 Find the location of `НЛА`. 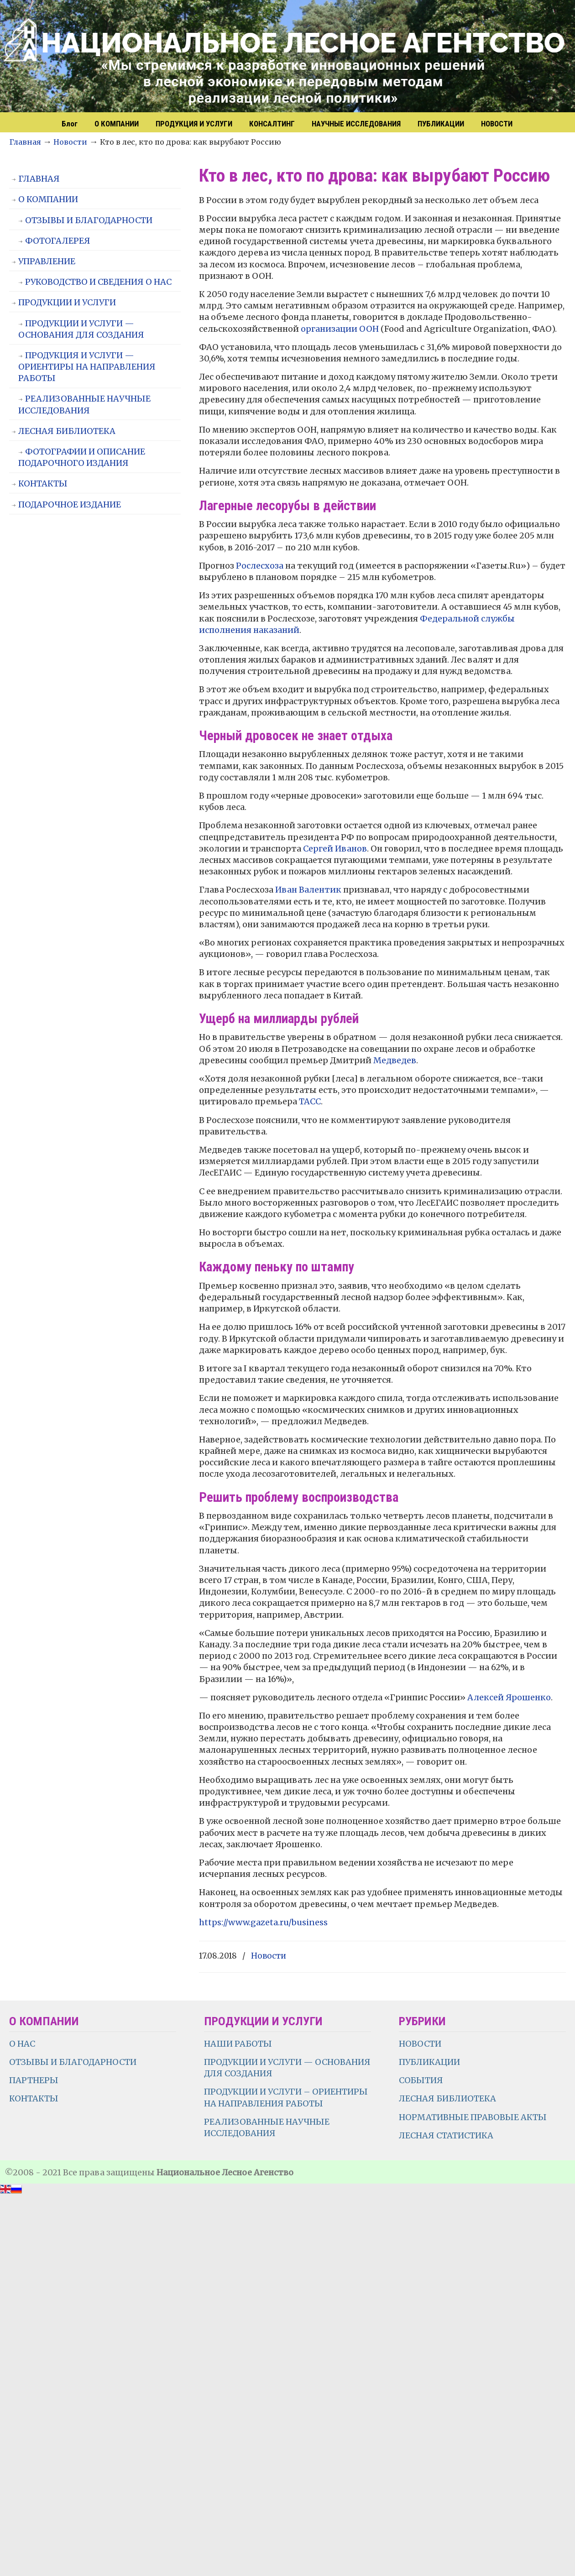

НЛА is located at coordinates (292, 57).